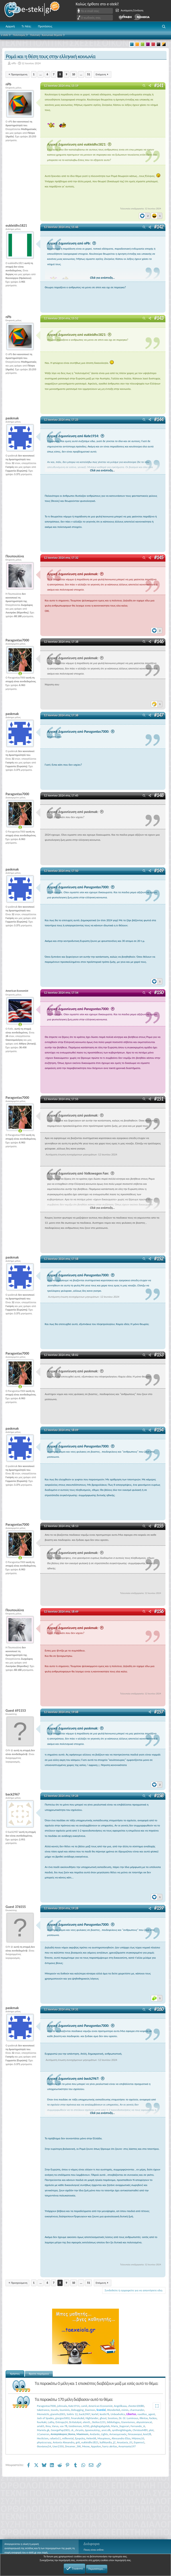 Image resolution: width=171 pixels, height=2576 pixels. I want to click on giorgos5002, so click(62, 2454).